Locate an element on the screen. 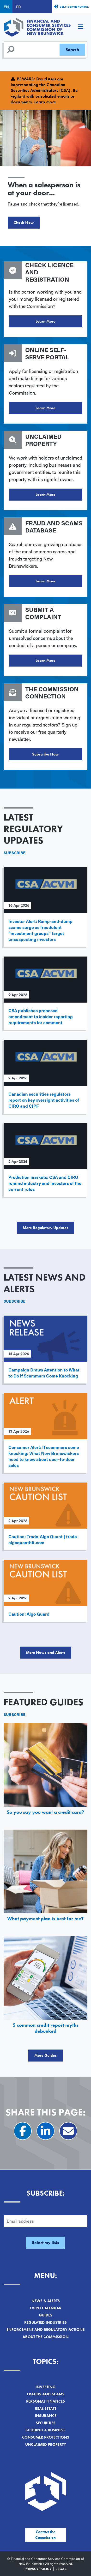 This screenshot has height=2576, width=91. What payment plan is best for me? is located at coordinates (45, 1918).